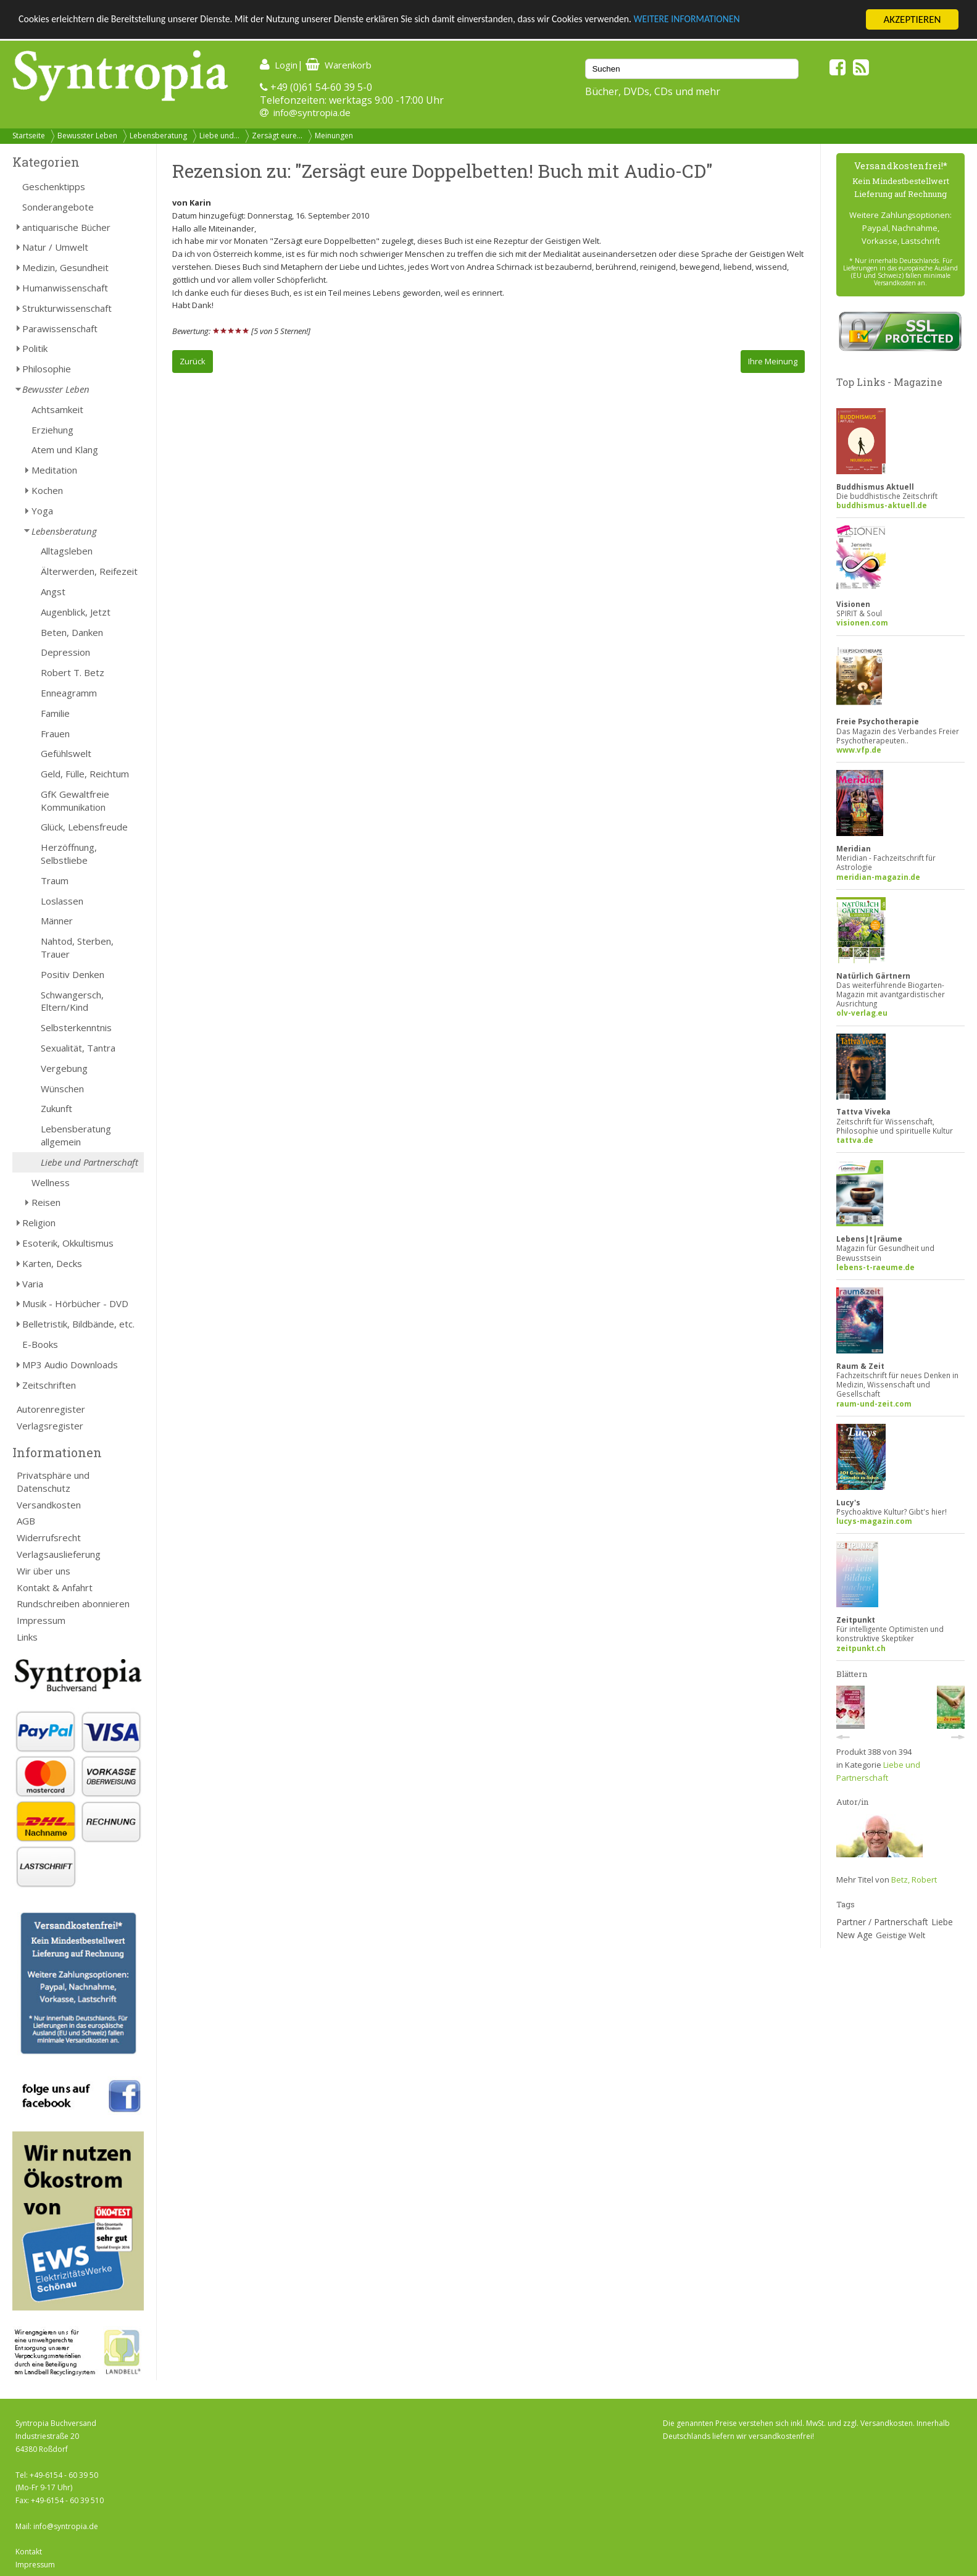  What do you see at coordinates (68, 1243) in the screenshot?
I see `Esoterik, Okkultismus` at bounding box center [68, 1243].